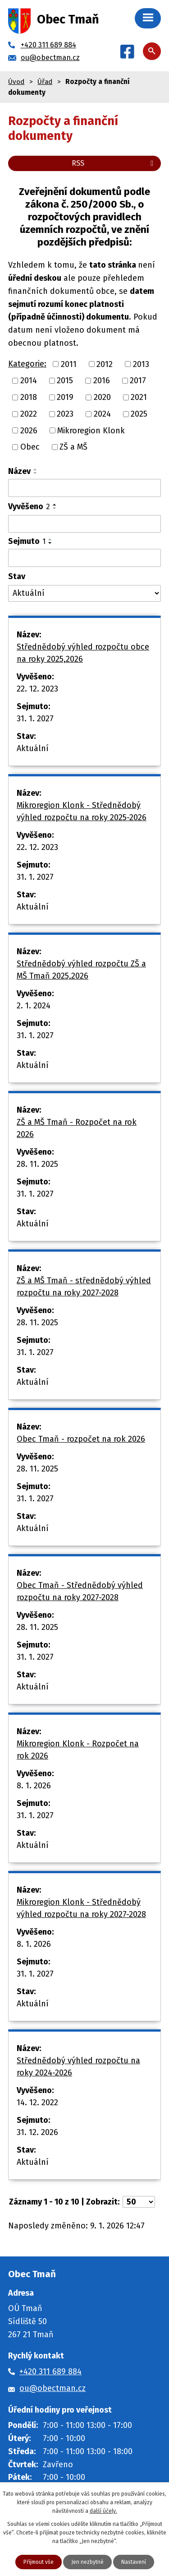 The width and height of the screenshot is (169, 2576). I want to click on 2025, so click(139, 414).